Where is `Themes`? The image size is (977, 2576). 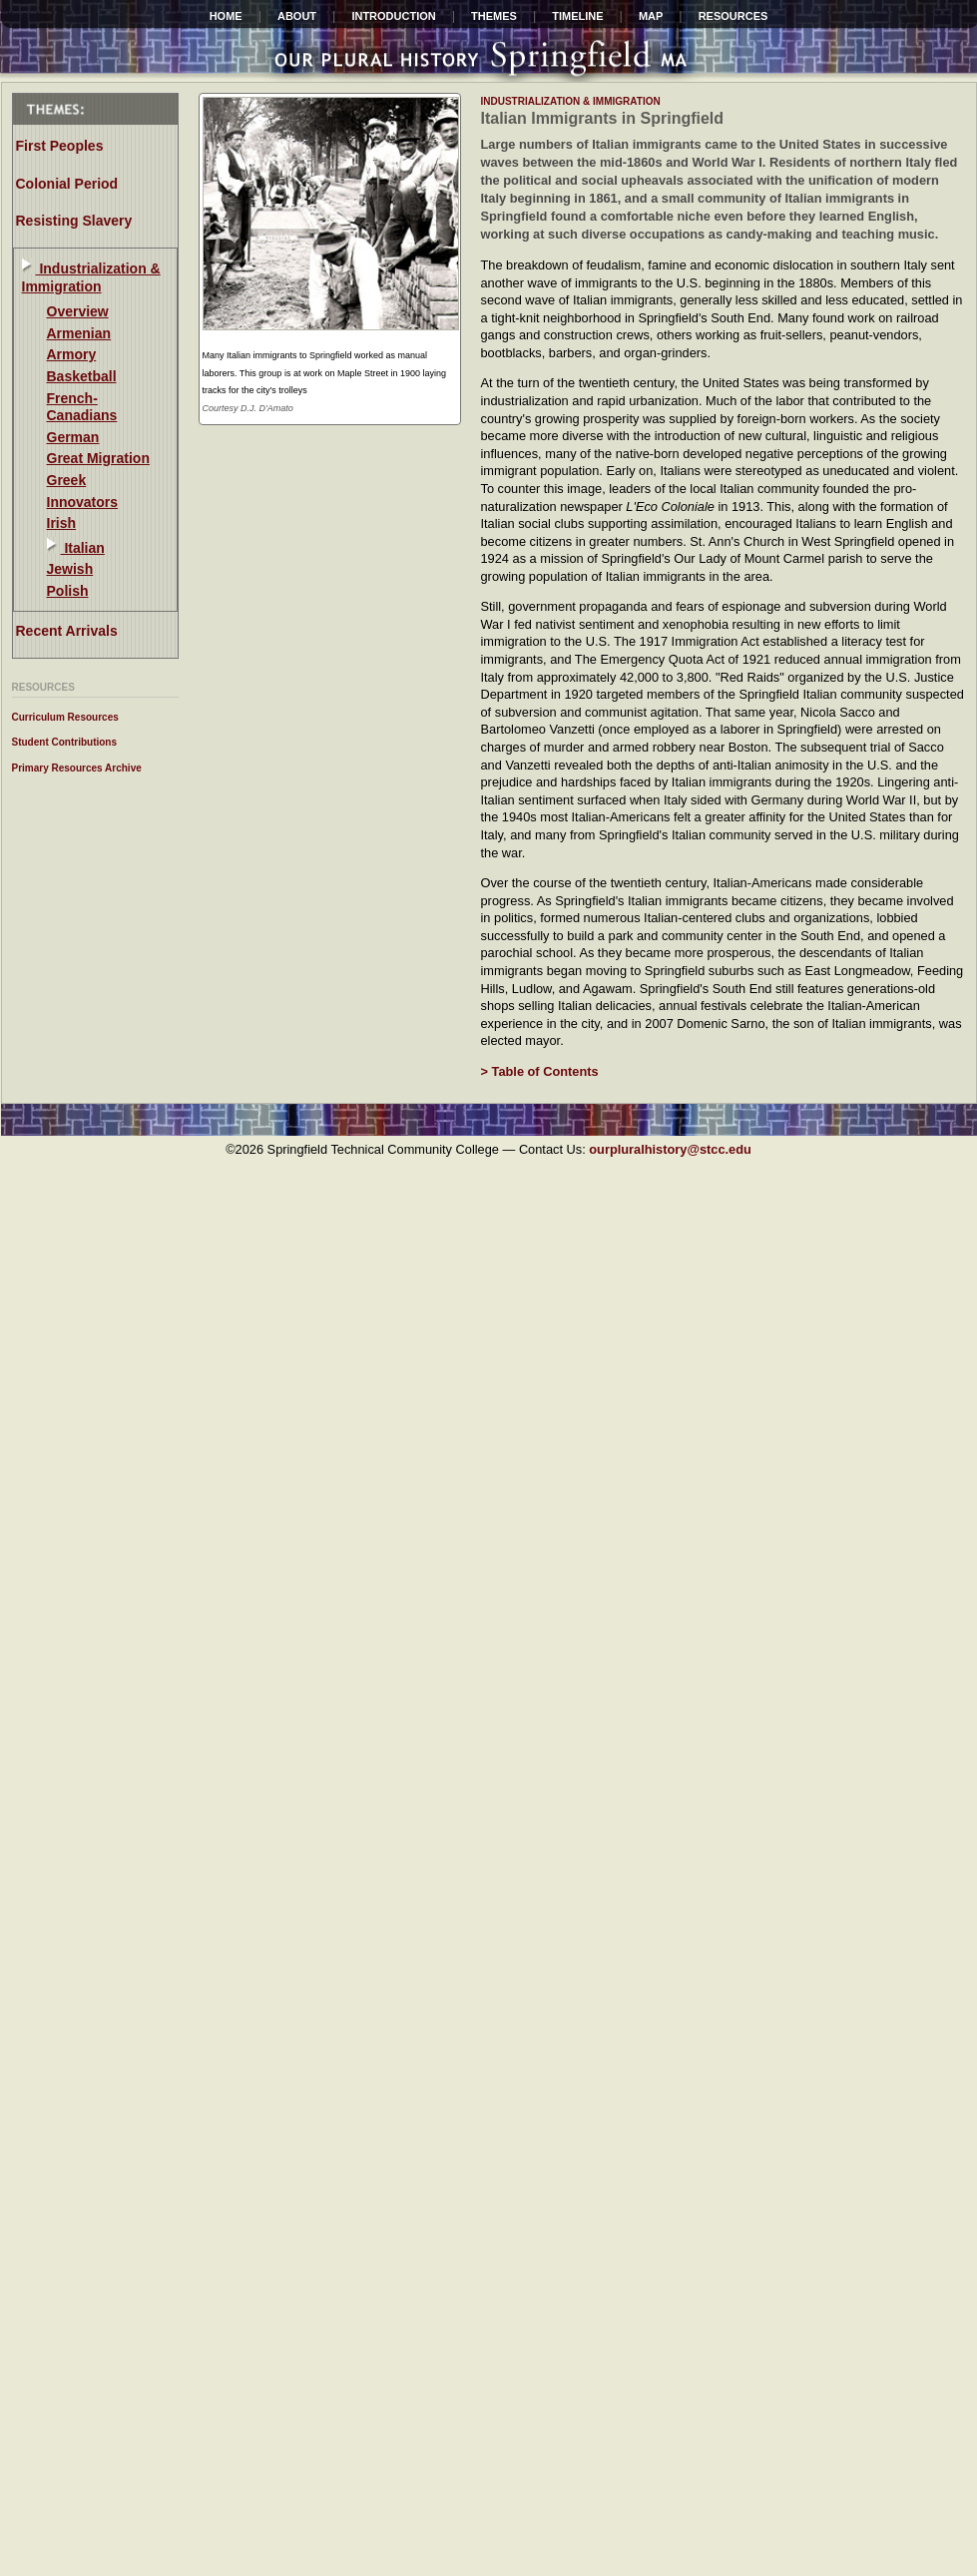
Themes is located at coordinates (494, 16).